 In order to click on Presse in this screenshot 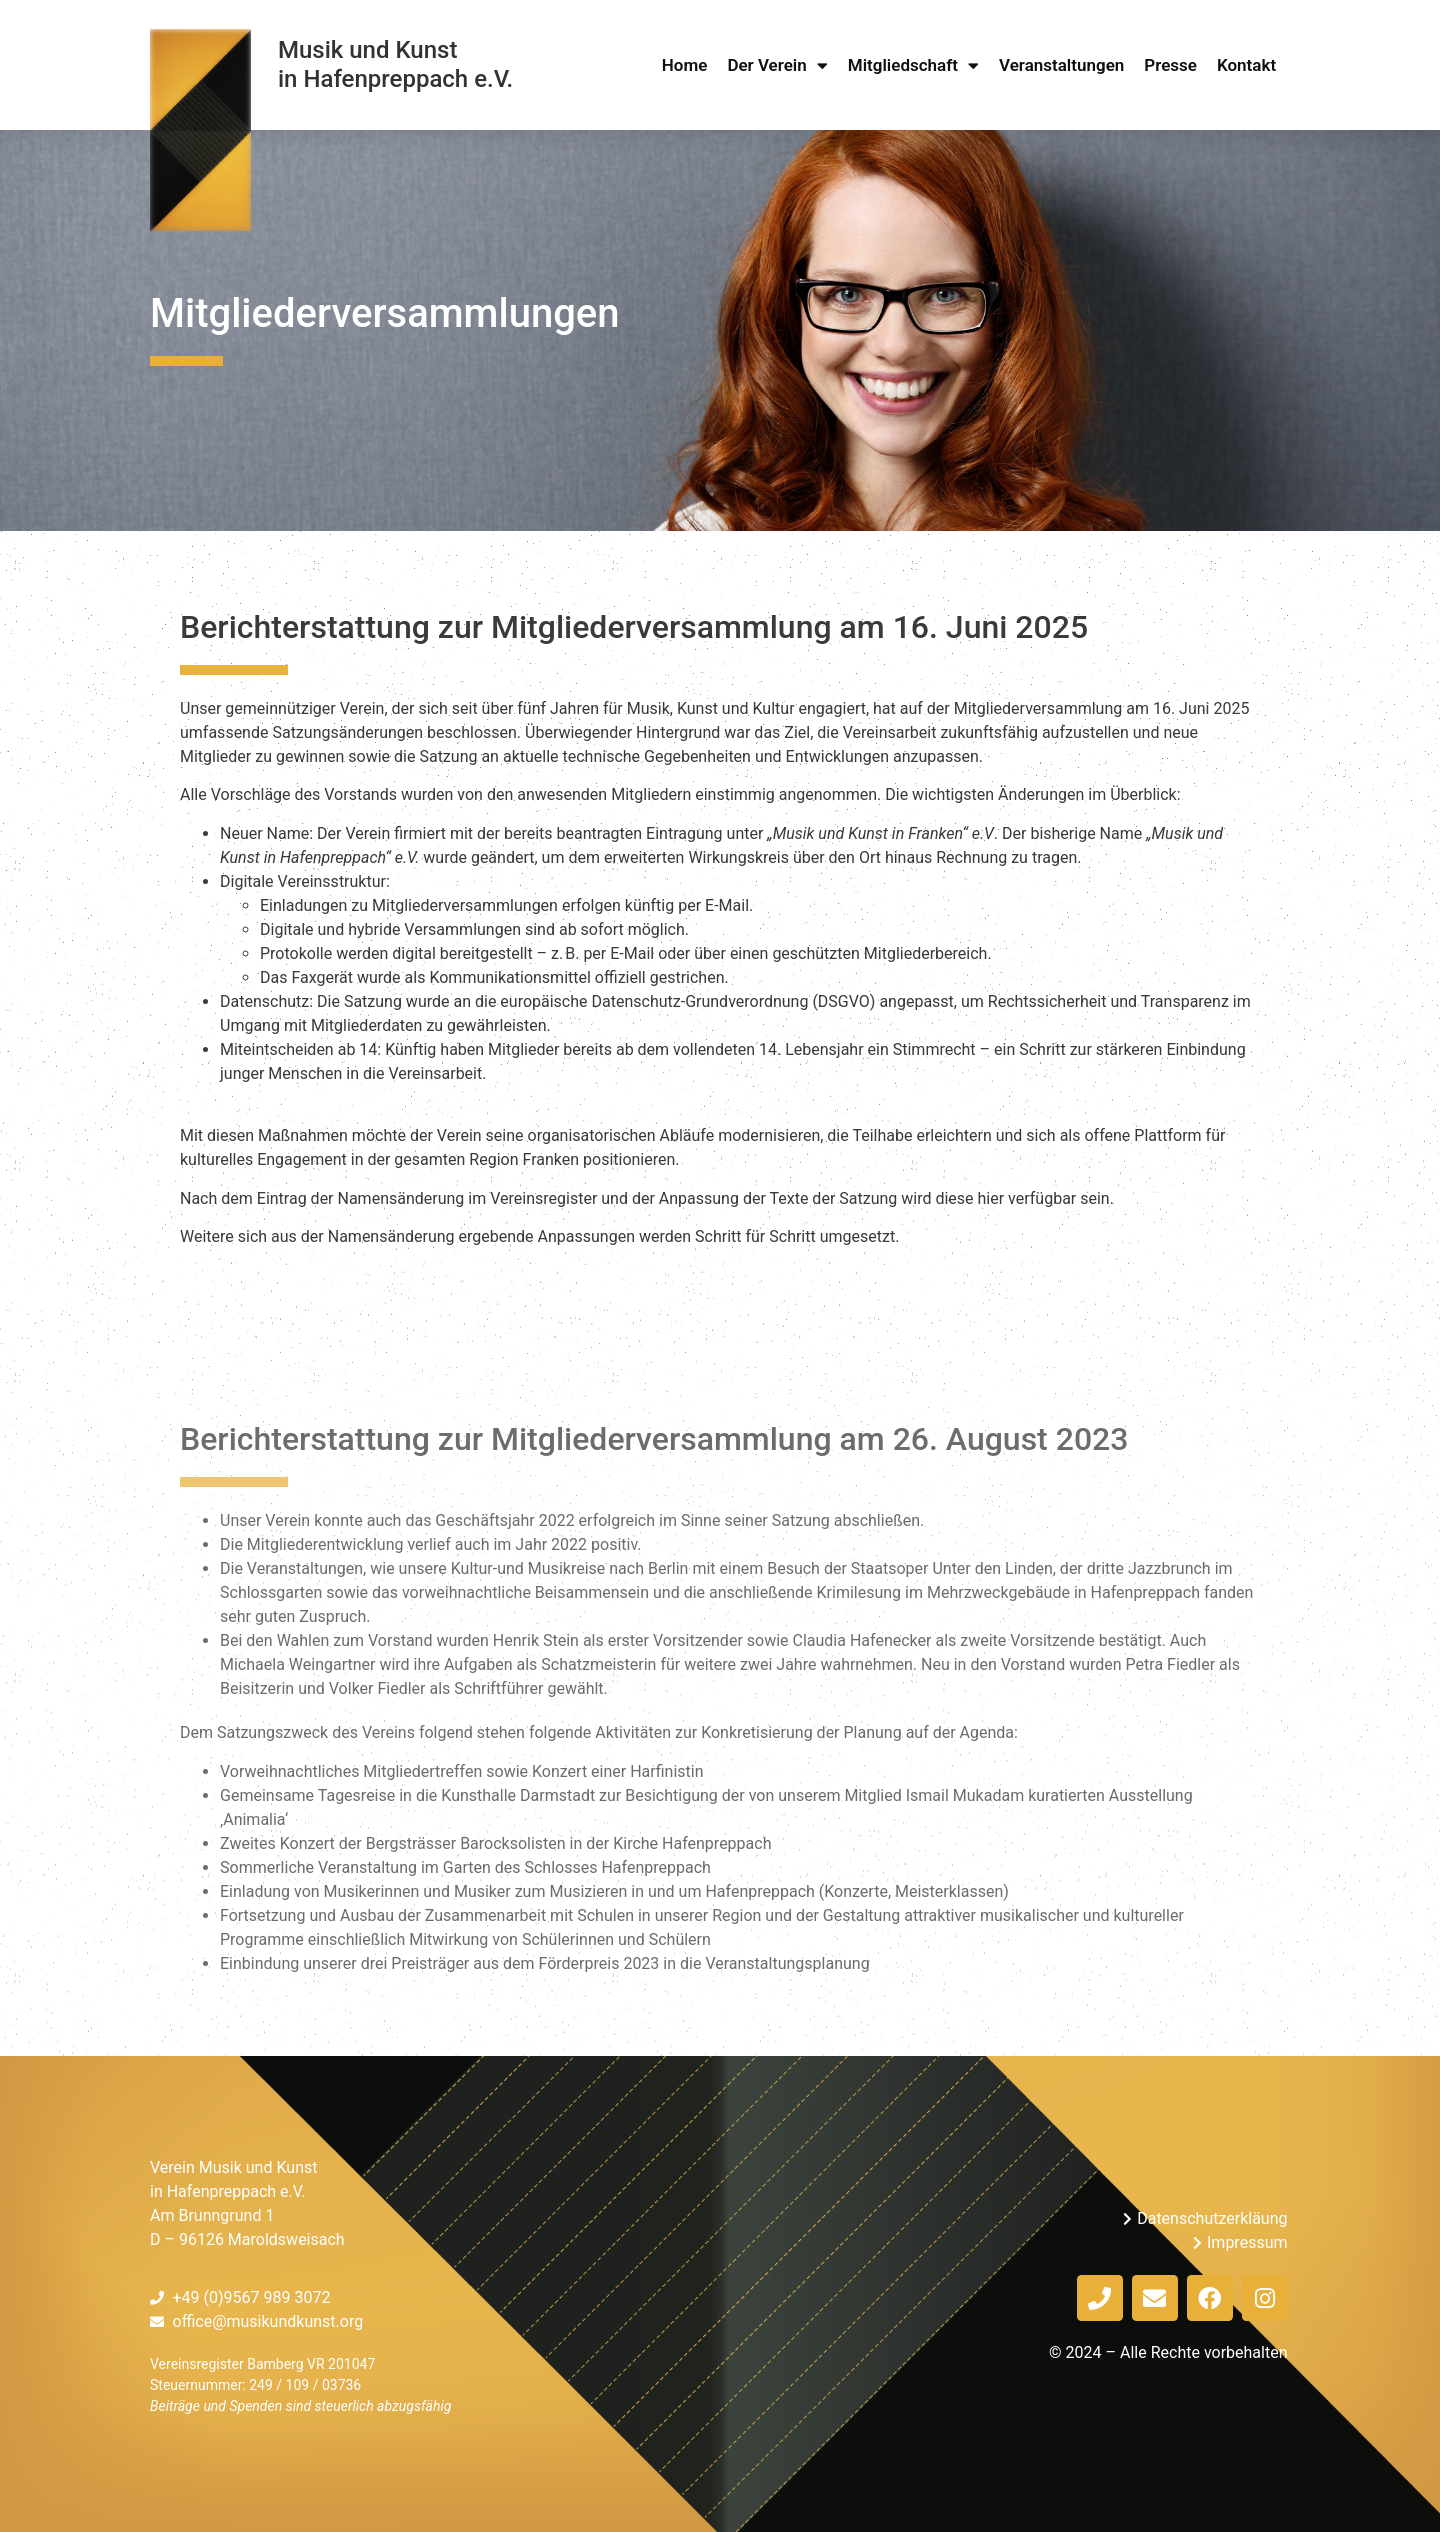, I will do `click(1170, 65)`.